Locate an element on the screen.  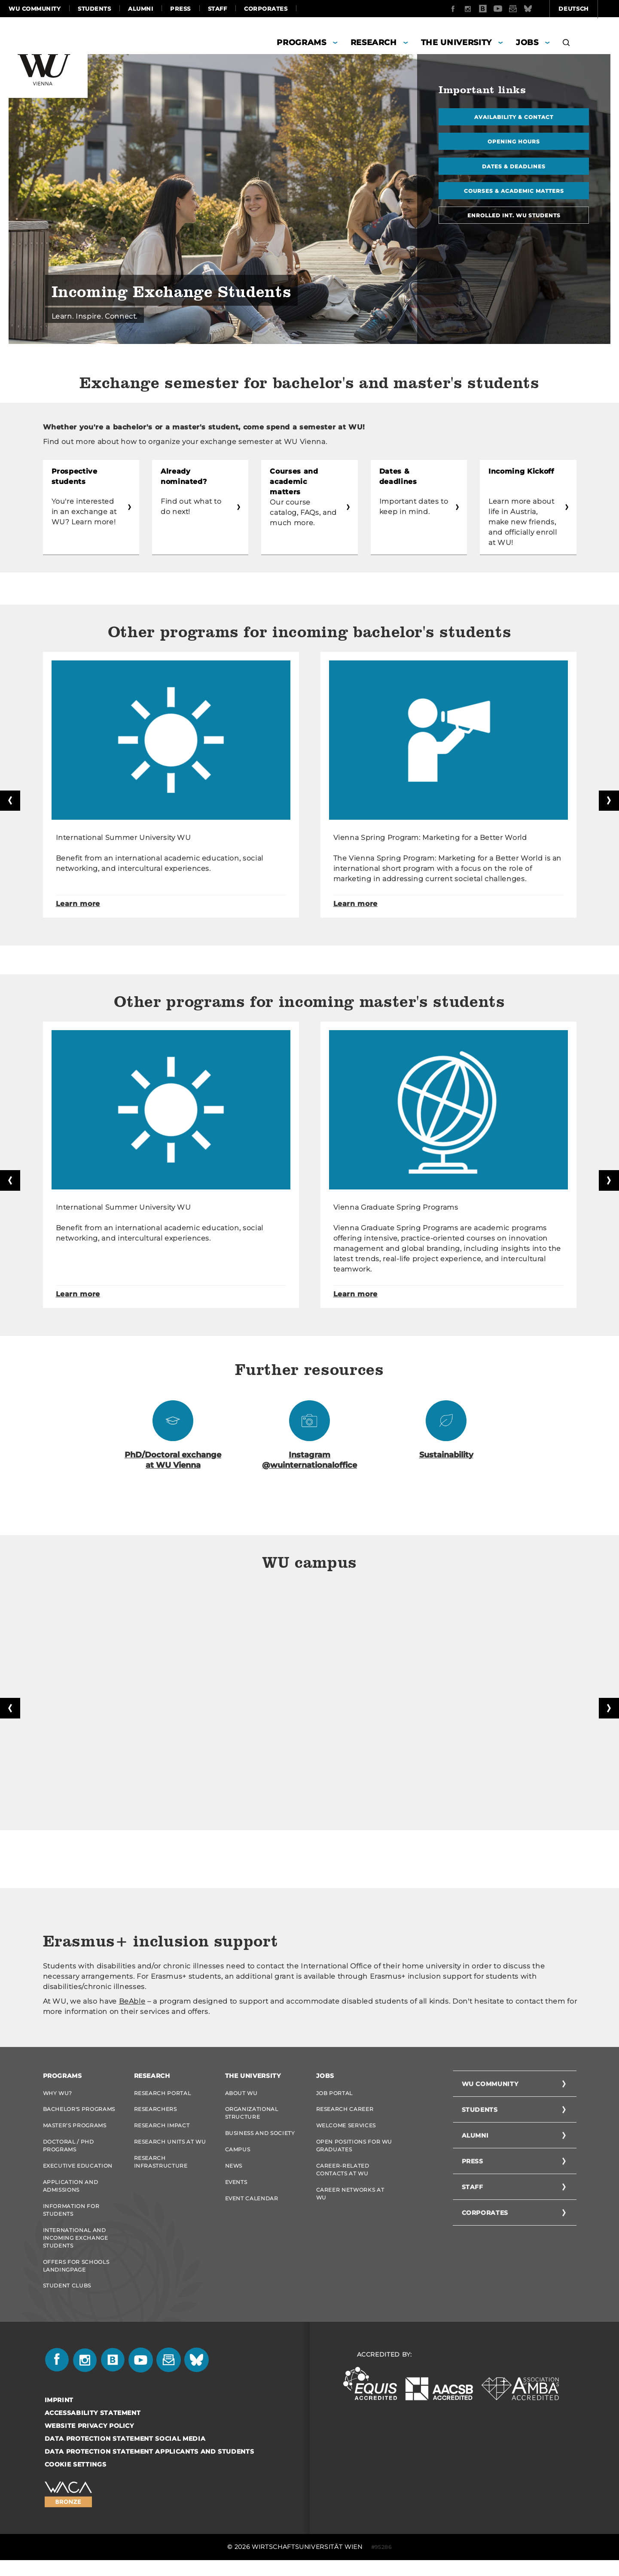
About WU is located at coordinates (241, 2095).